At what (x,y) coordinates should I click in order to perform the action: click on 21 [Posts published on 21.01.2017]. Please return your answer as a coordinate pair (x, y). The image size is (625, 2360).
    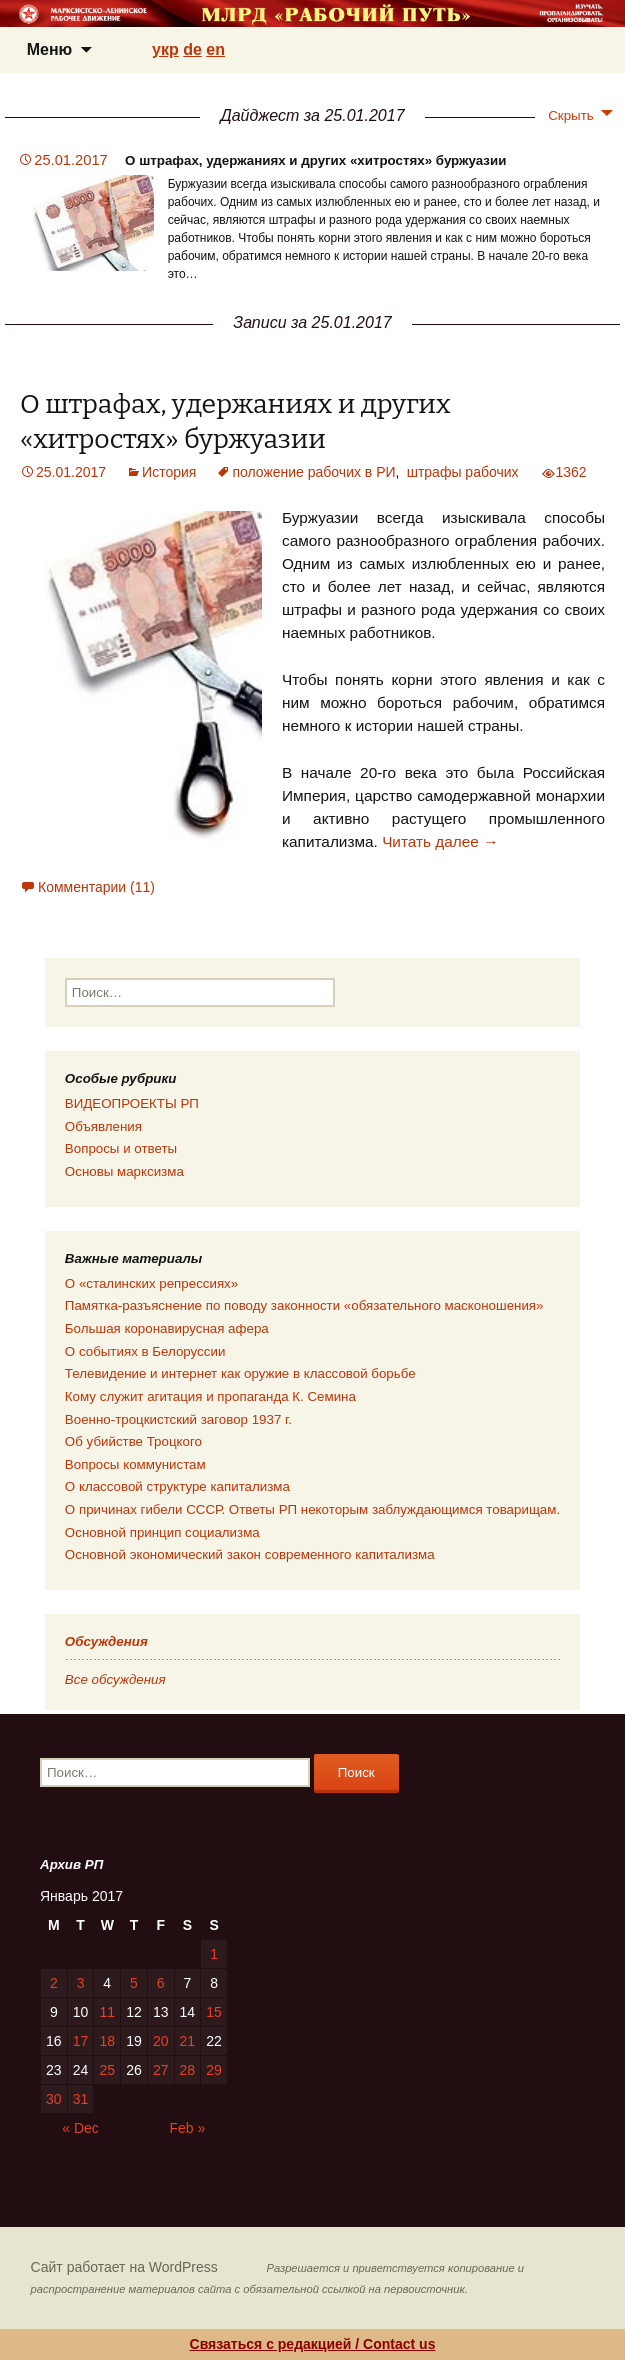
    Looking at the image, I should click on (188, 2041).